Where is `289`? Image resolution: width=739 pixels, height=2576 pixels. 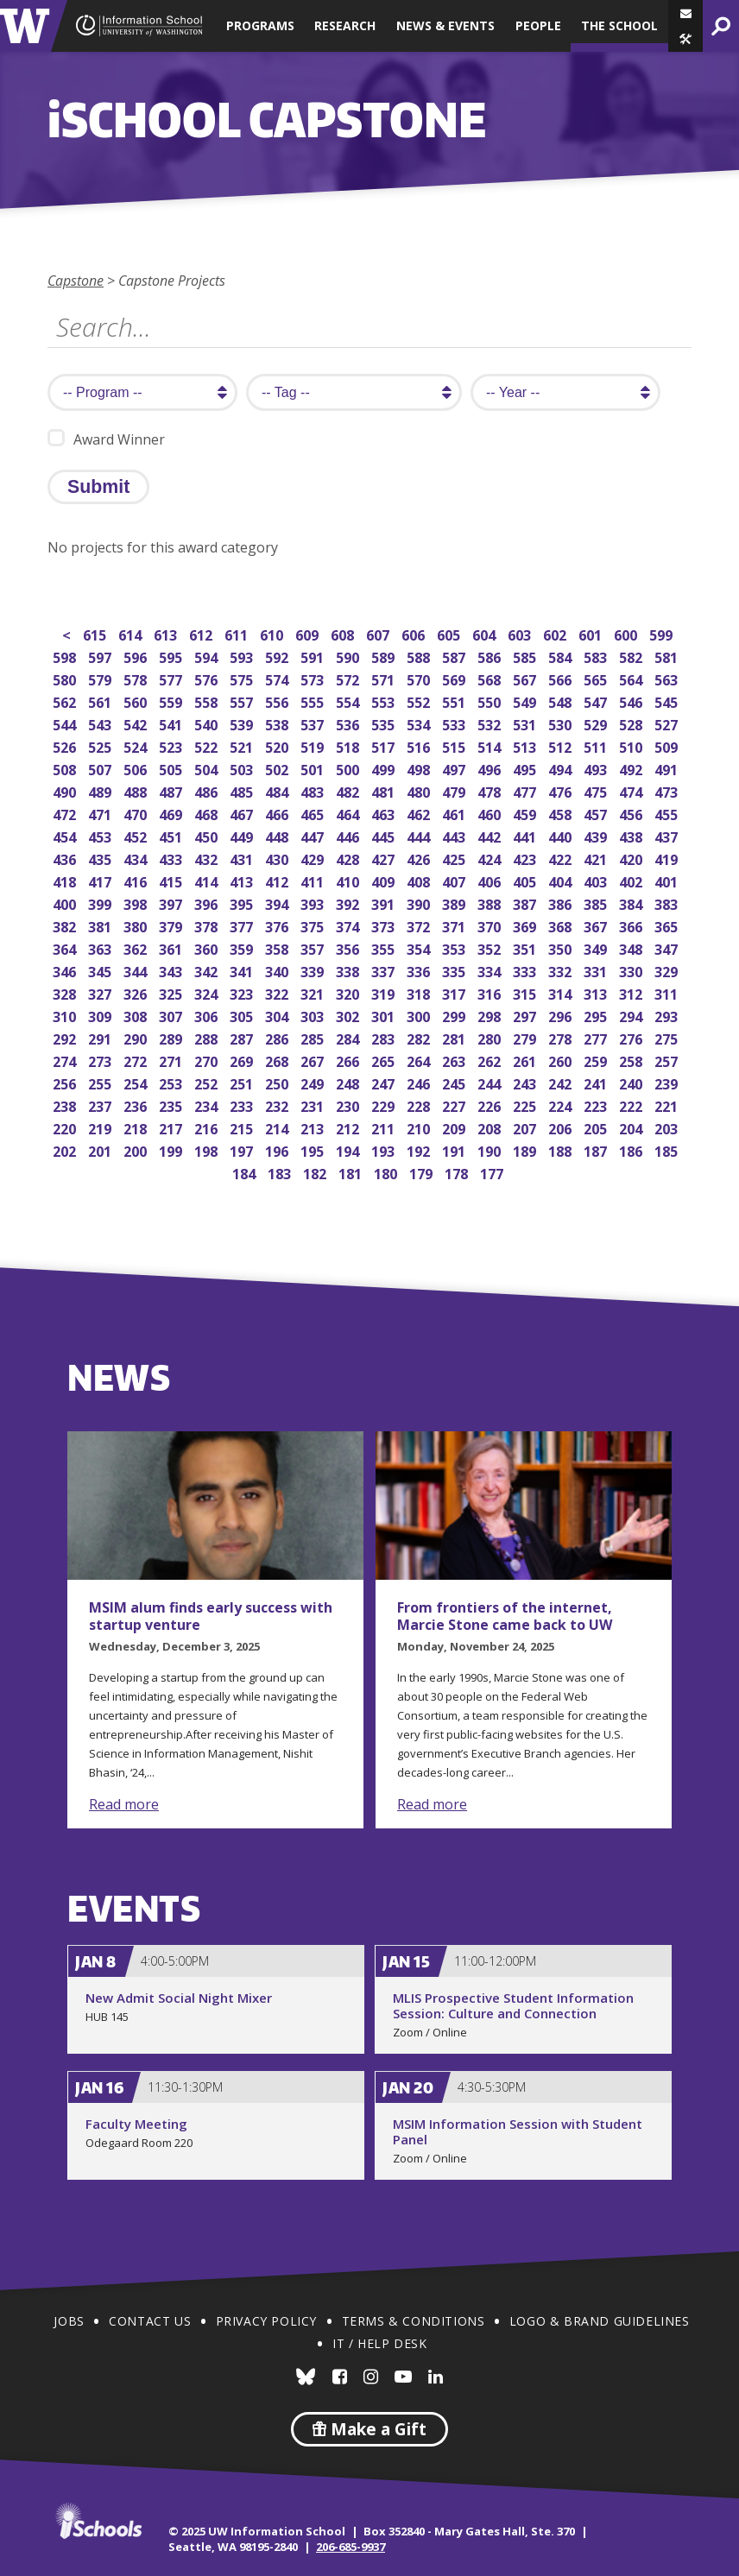
289 is located at coordinates (172, 1037).